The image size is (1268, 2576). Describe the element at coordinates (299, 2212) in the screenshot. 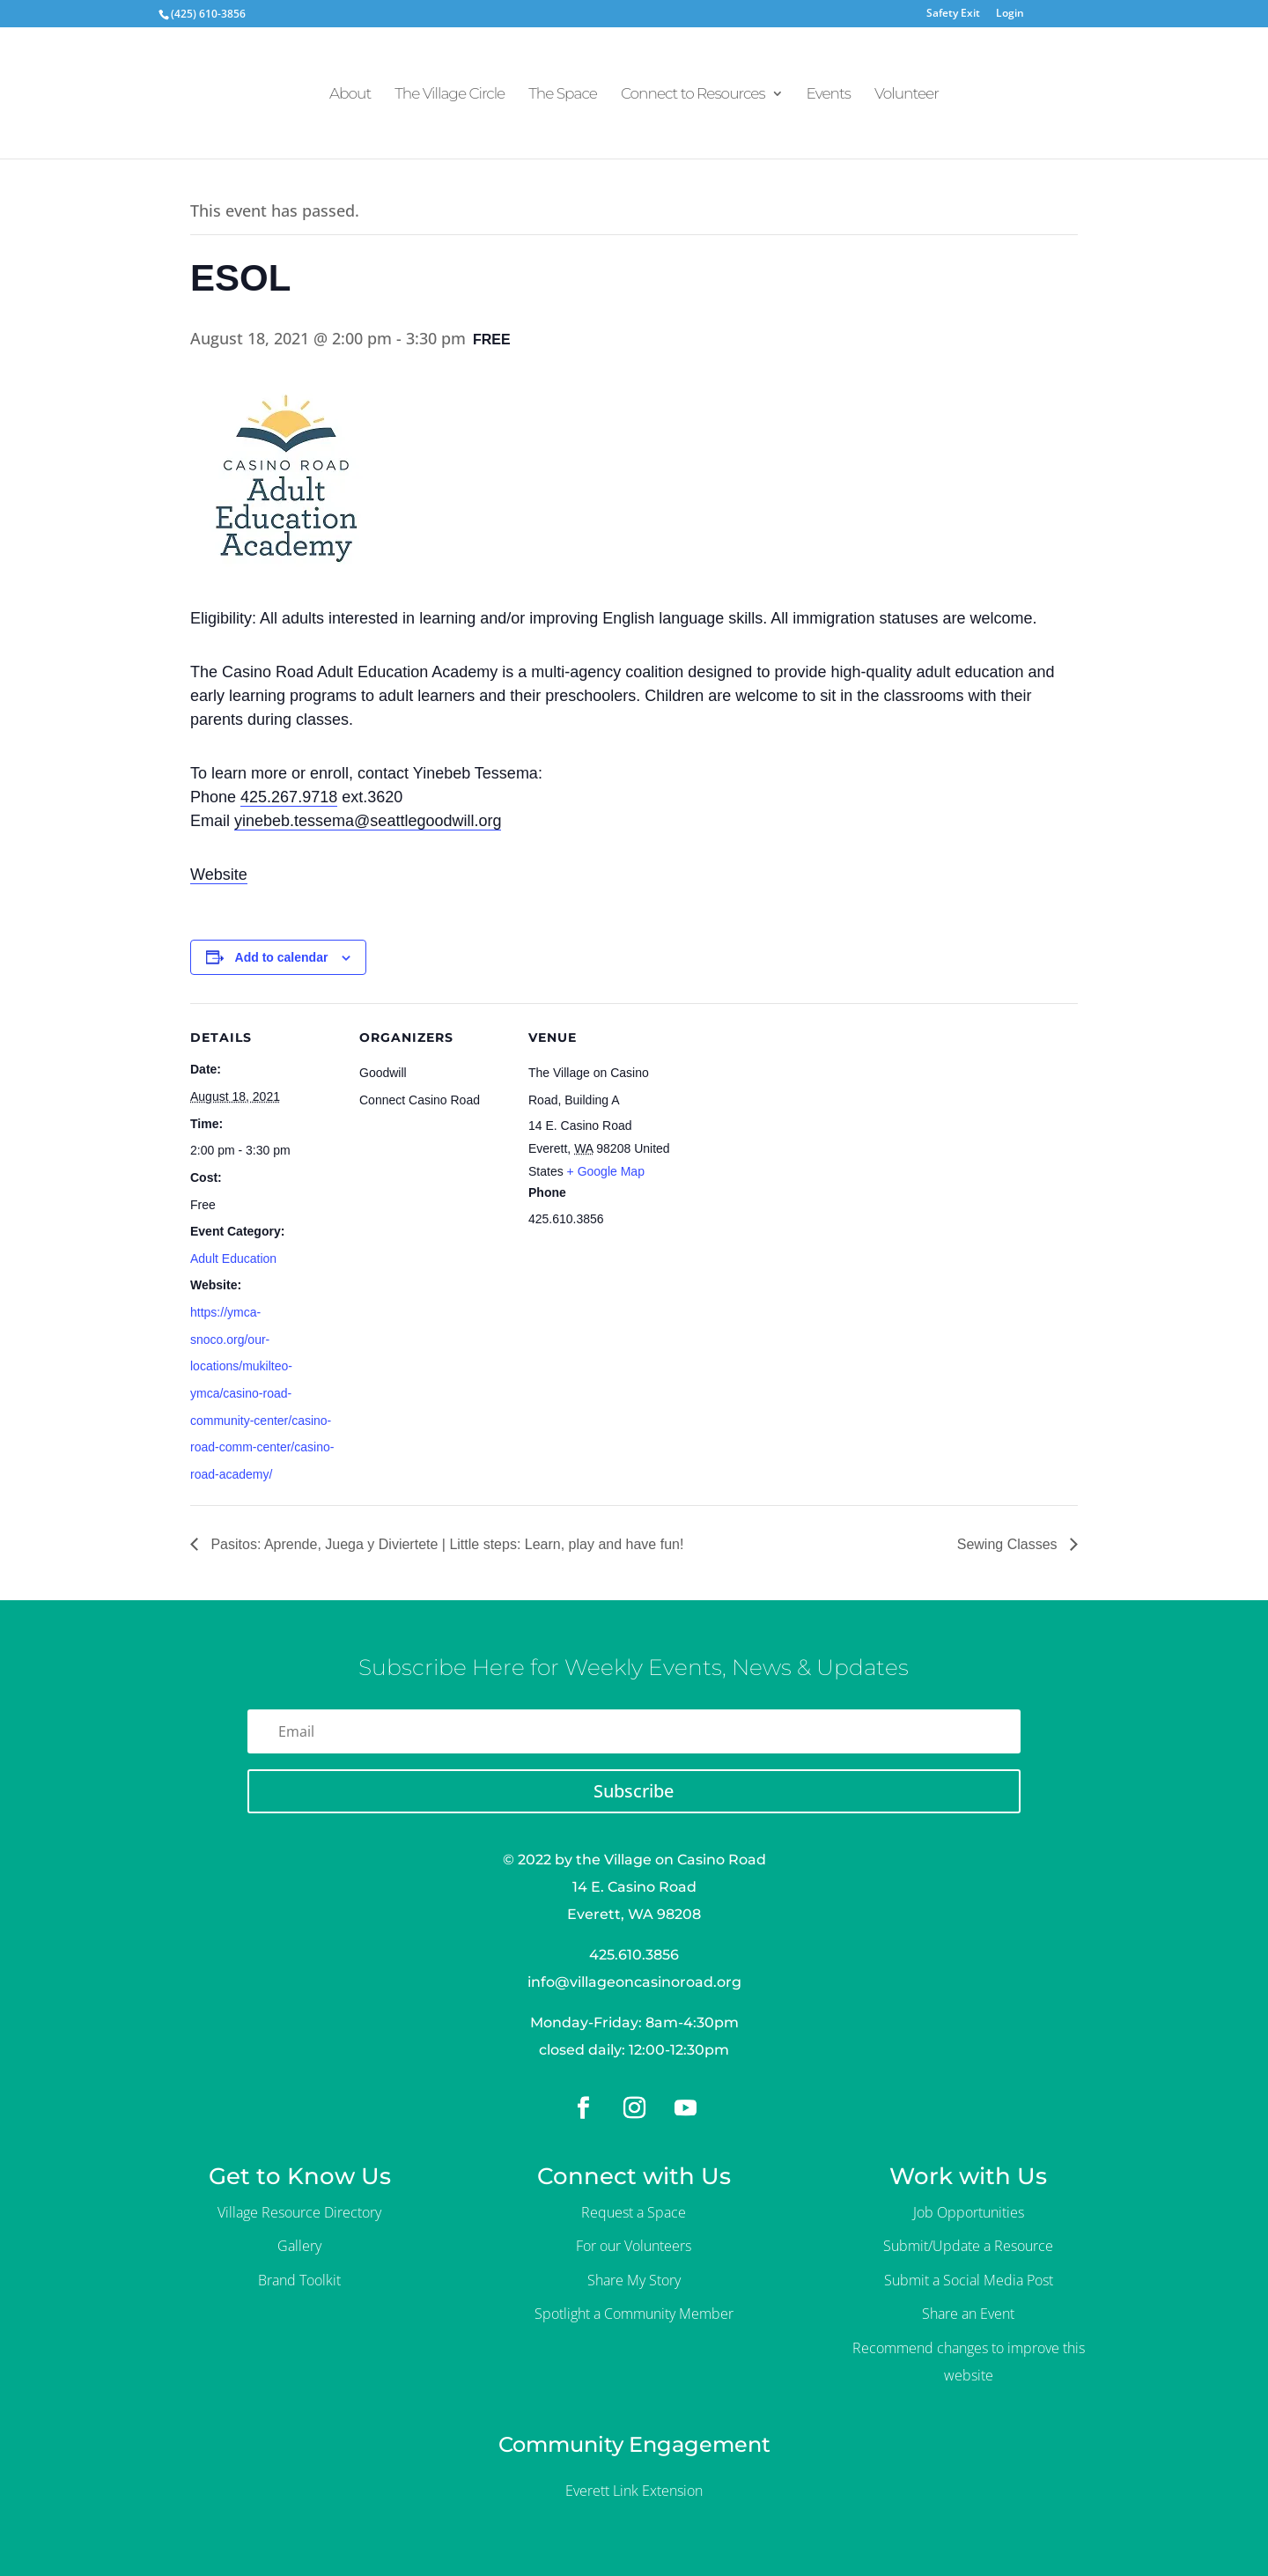

I see `Village Resource Directory` at that location.